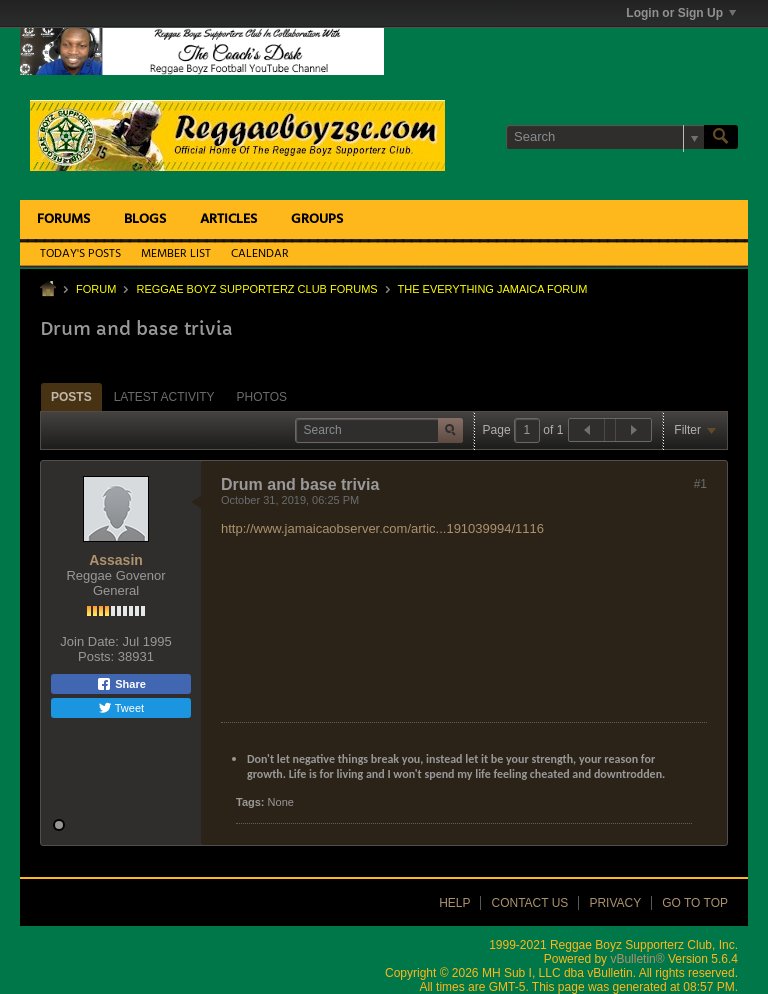 The image size is (768, 994). I want to click on Latest Activity [presentation], so click(164, 397).